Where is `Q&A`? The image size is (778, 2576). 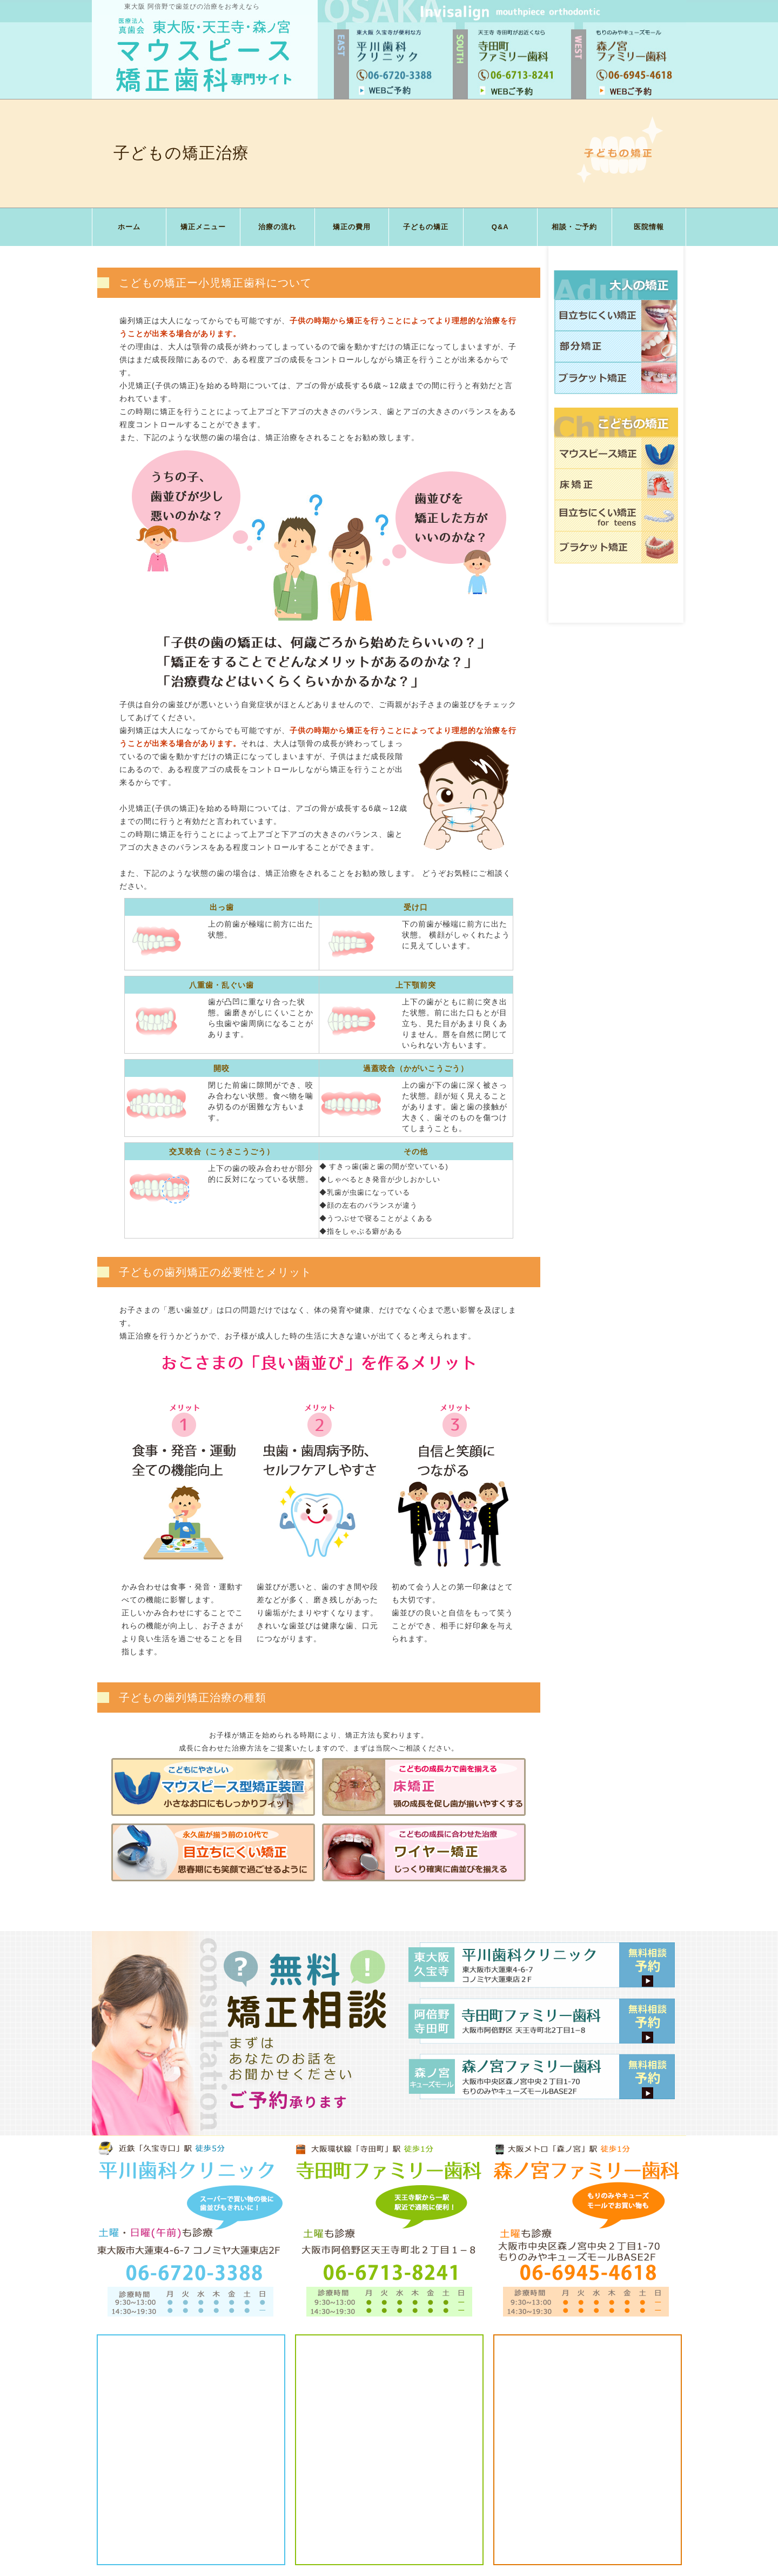
Q&A is located at coordinates (500, 227).